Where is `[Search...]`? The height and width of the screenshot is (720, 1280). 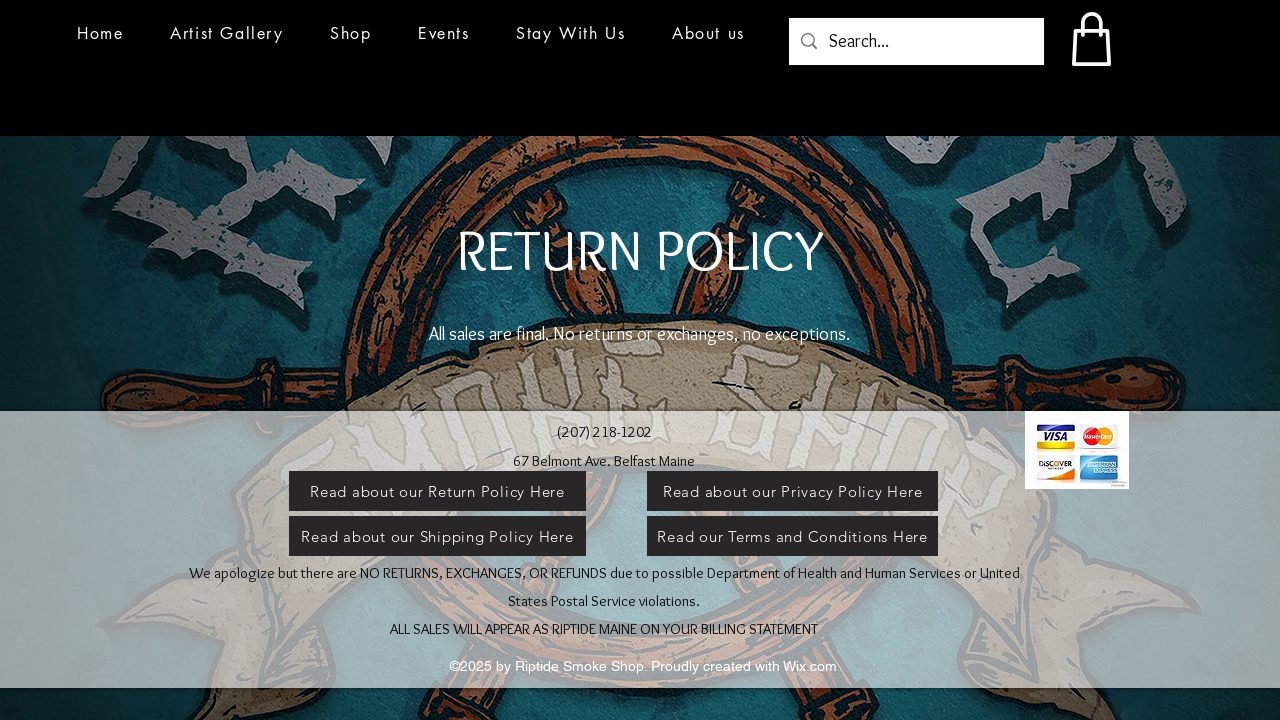 [Search...] is located at coordinates (915, 42).